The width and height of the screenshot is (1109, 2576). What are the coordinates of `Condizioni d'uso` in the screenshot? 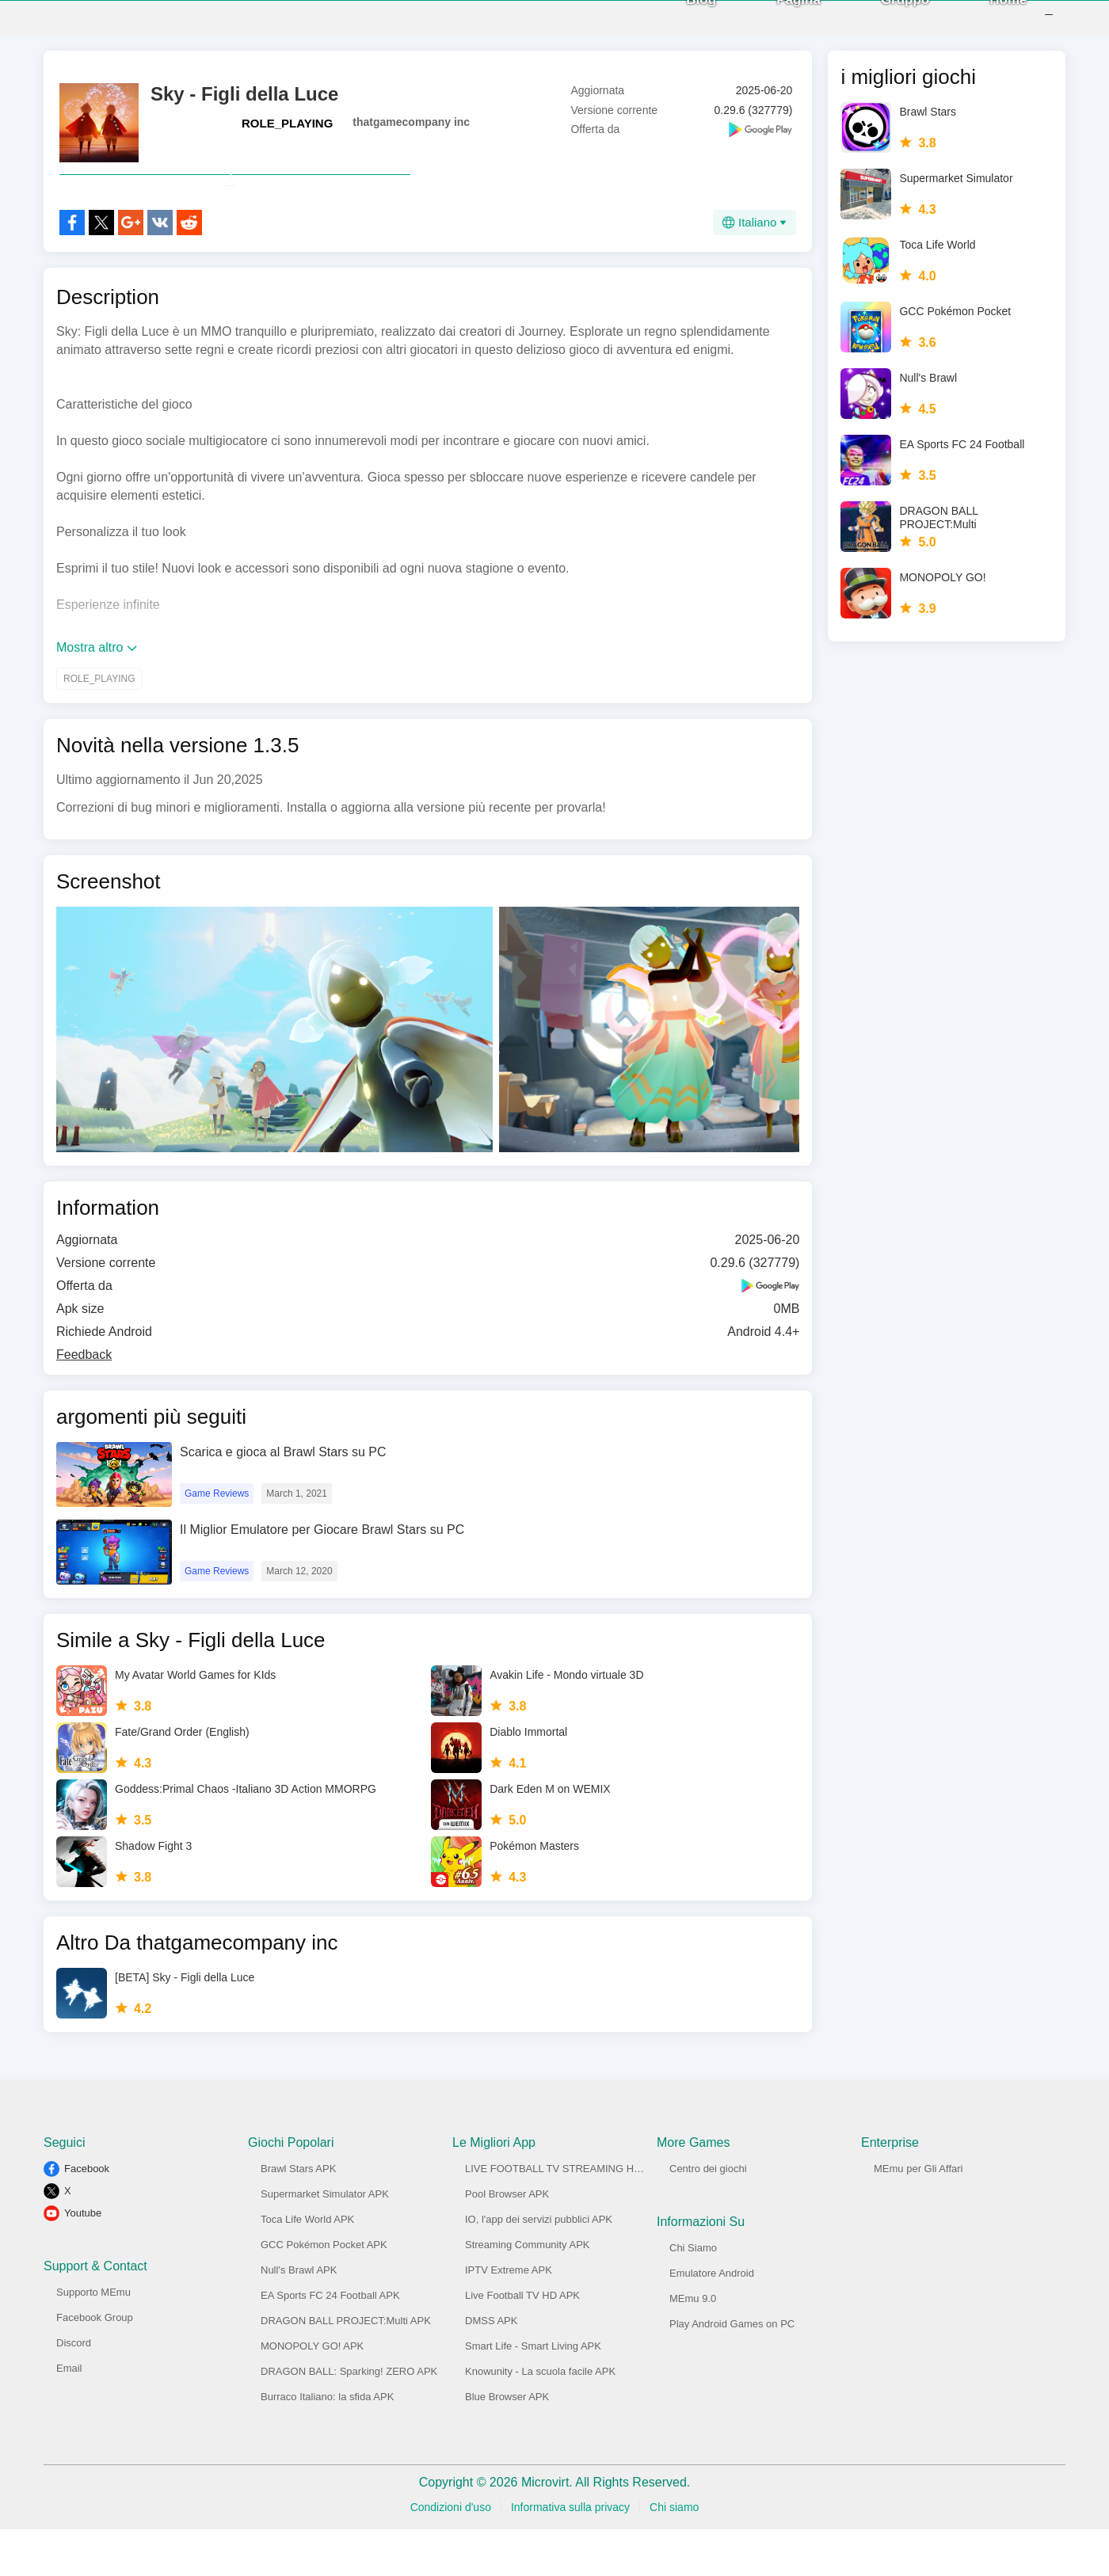 It's located at (450, 2553).